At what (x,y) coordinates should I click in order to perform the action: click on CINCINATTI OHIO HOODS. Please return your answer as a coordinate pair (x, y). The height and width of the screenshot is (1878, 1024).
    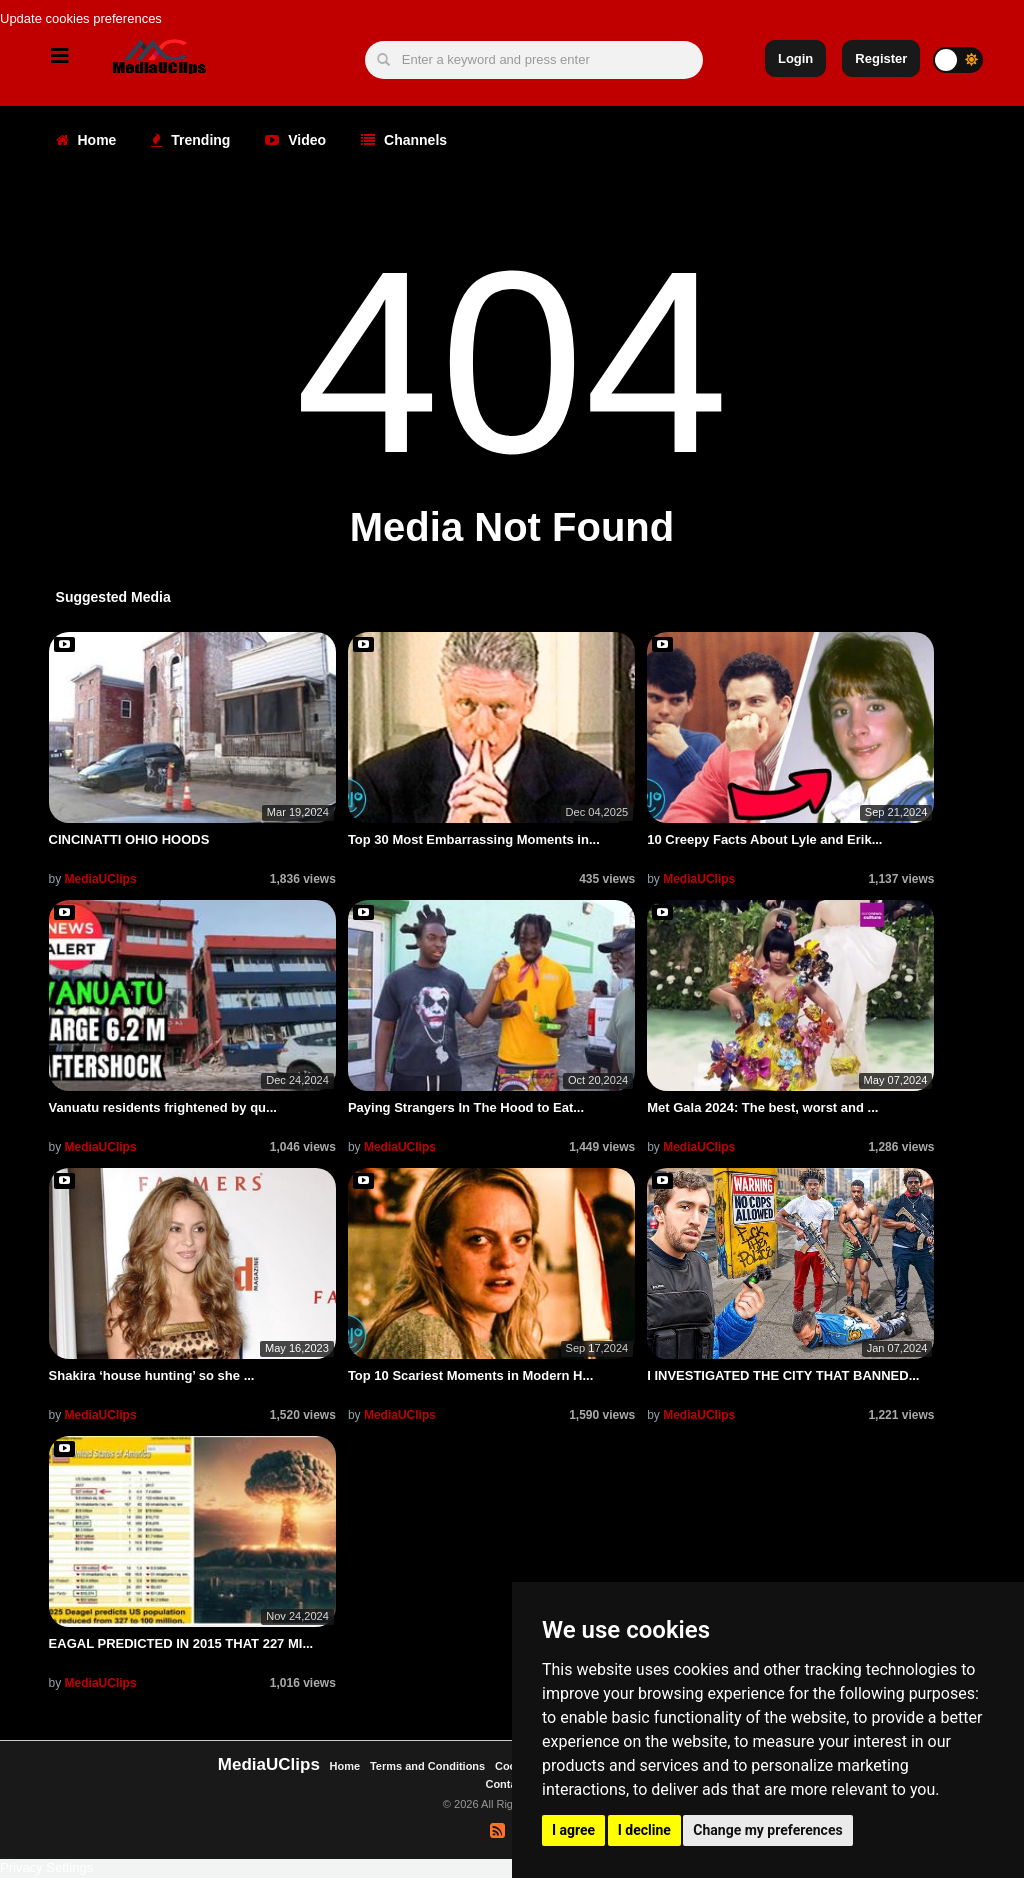
    Looking at the image, I should click on (129, 839).